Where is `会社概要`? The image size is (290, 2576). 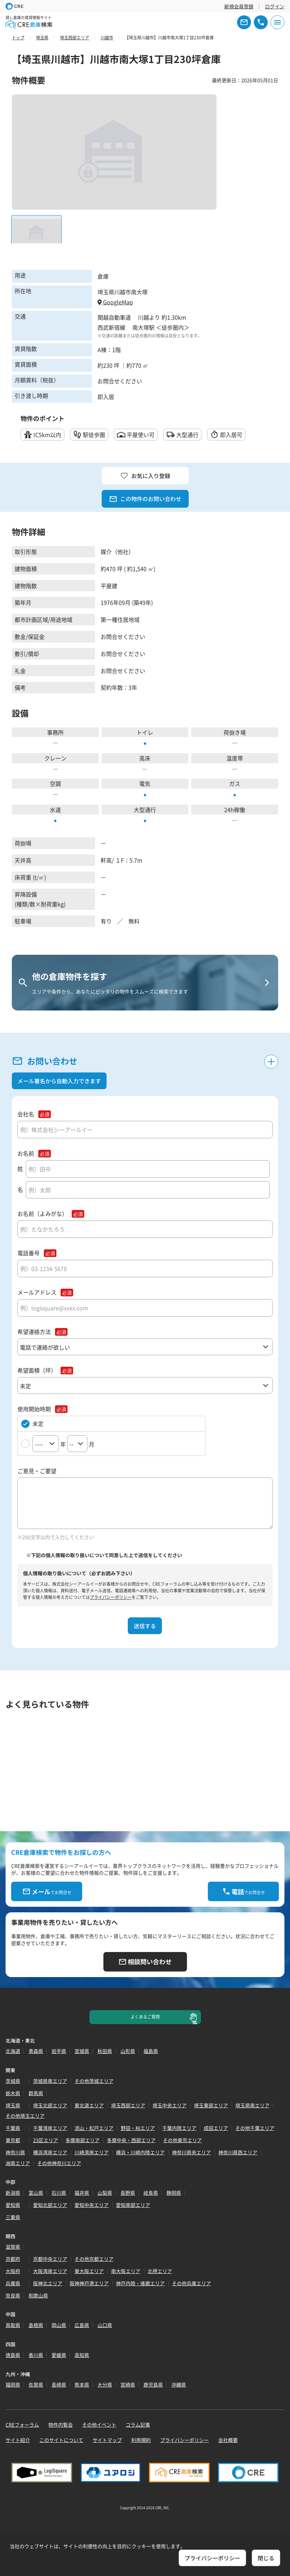
会社概要 is located at coordinates (228, 2439).